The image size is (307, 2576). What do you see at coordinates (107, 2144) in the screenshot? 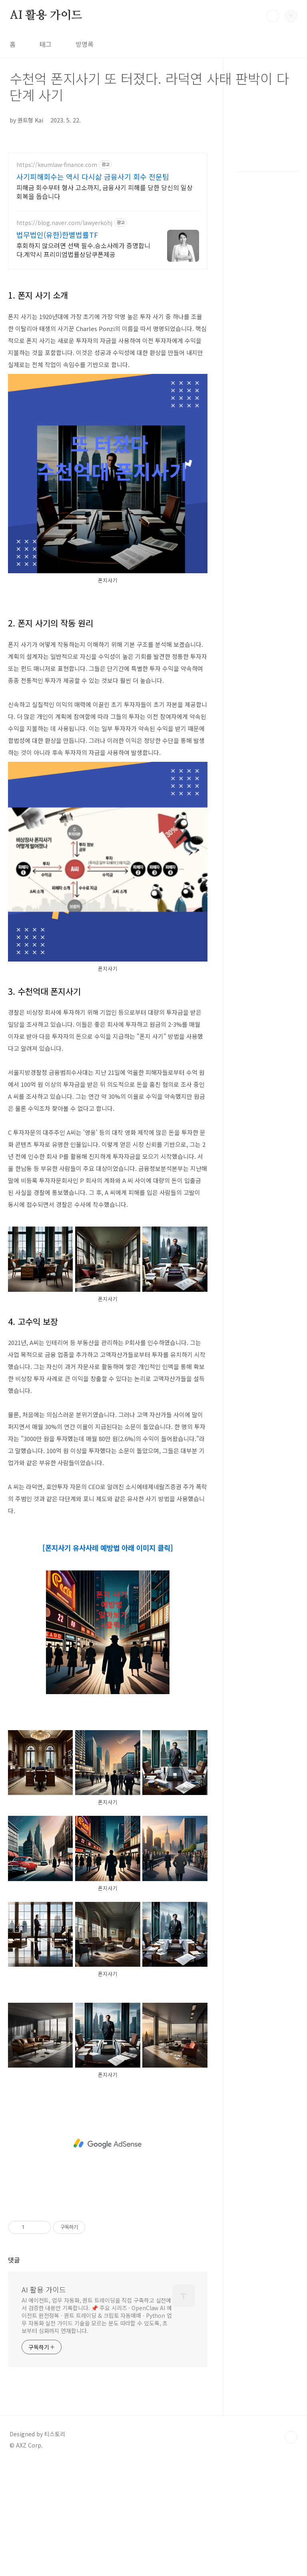
I see `[Advertisement]` at bounding box center [107, 2144].